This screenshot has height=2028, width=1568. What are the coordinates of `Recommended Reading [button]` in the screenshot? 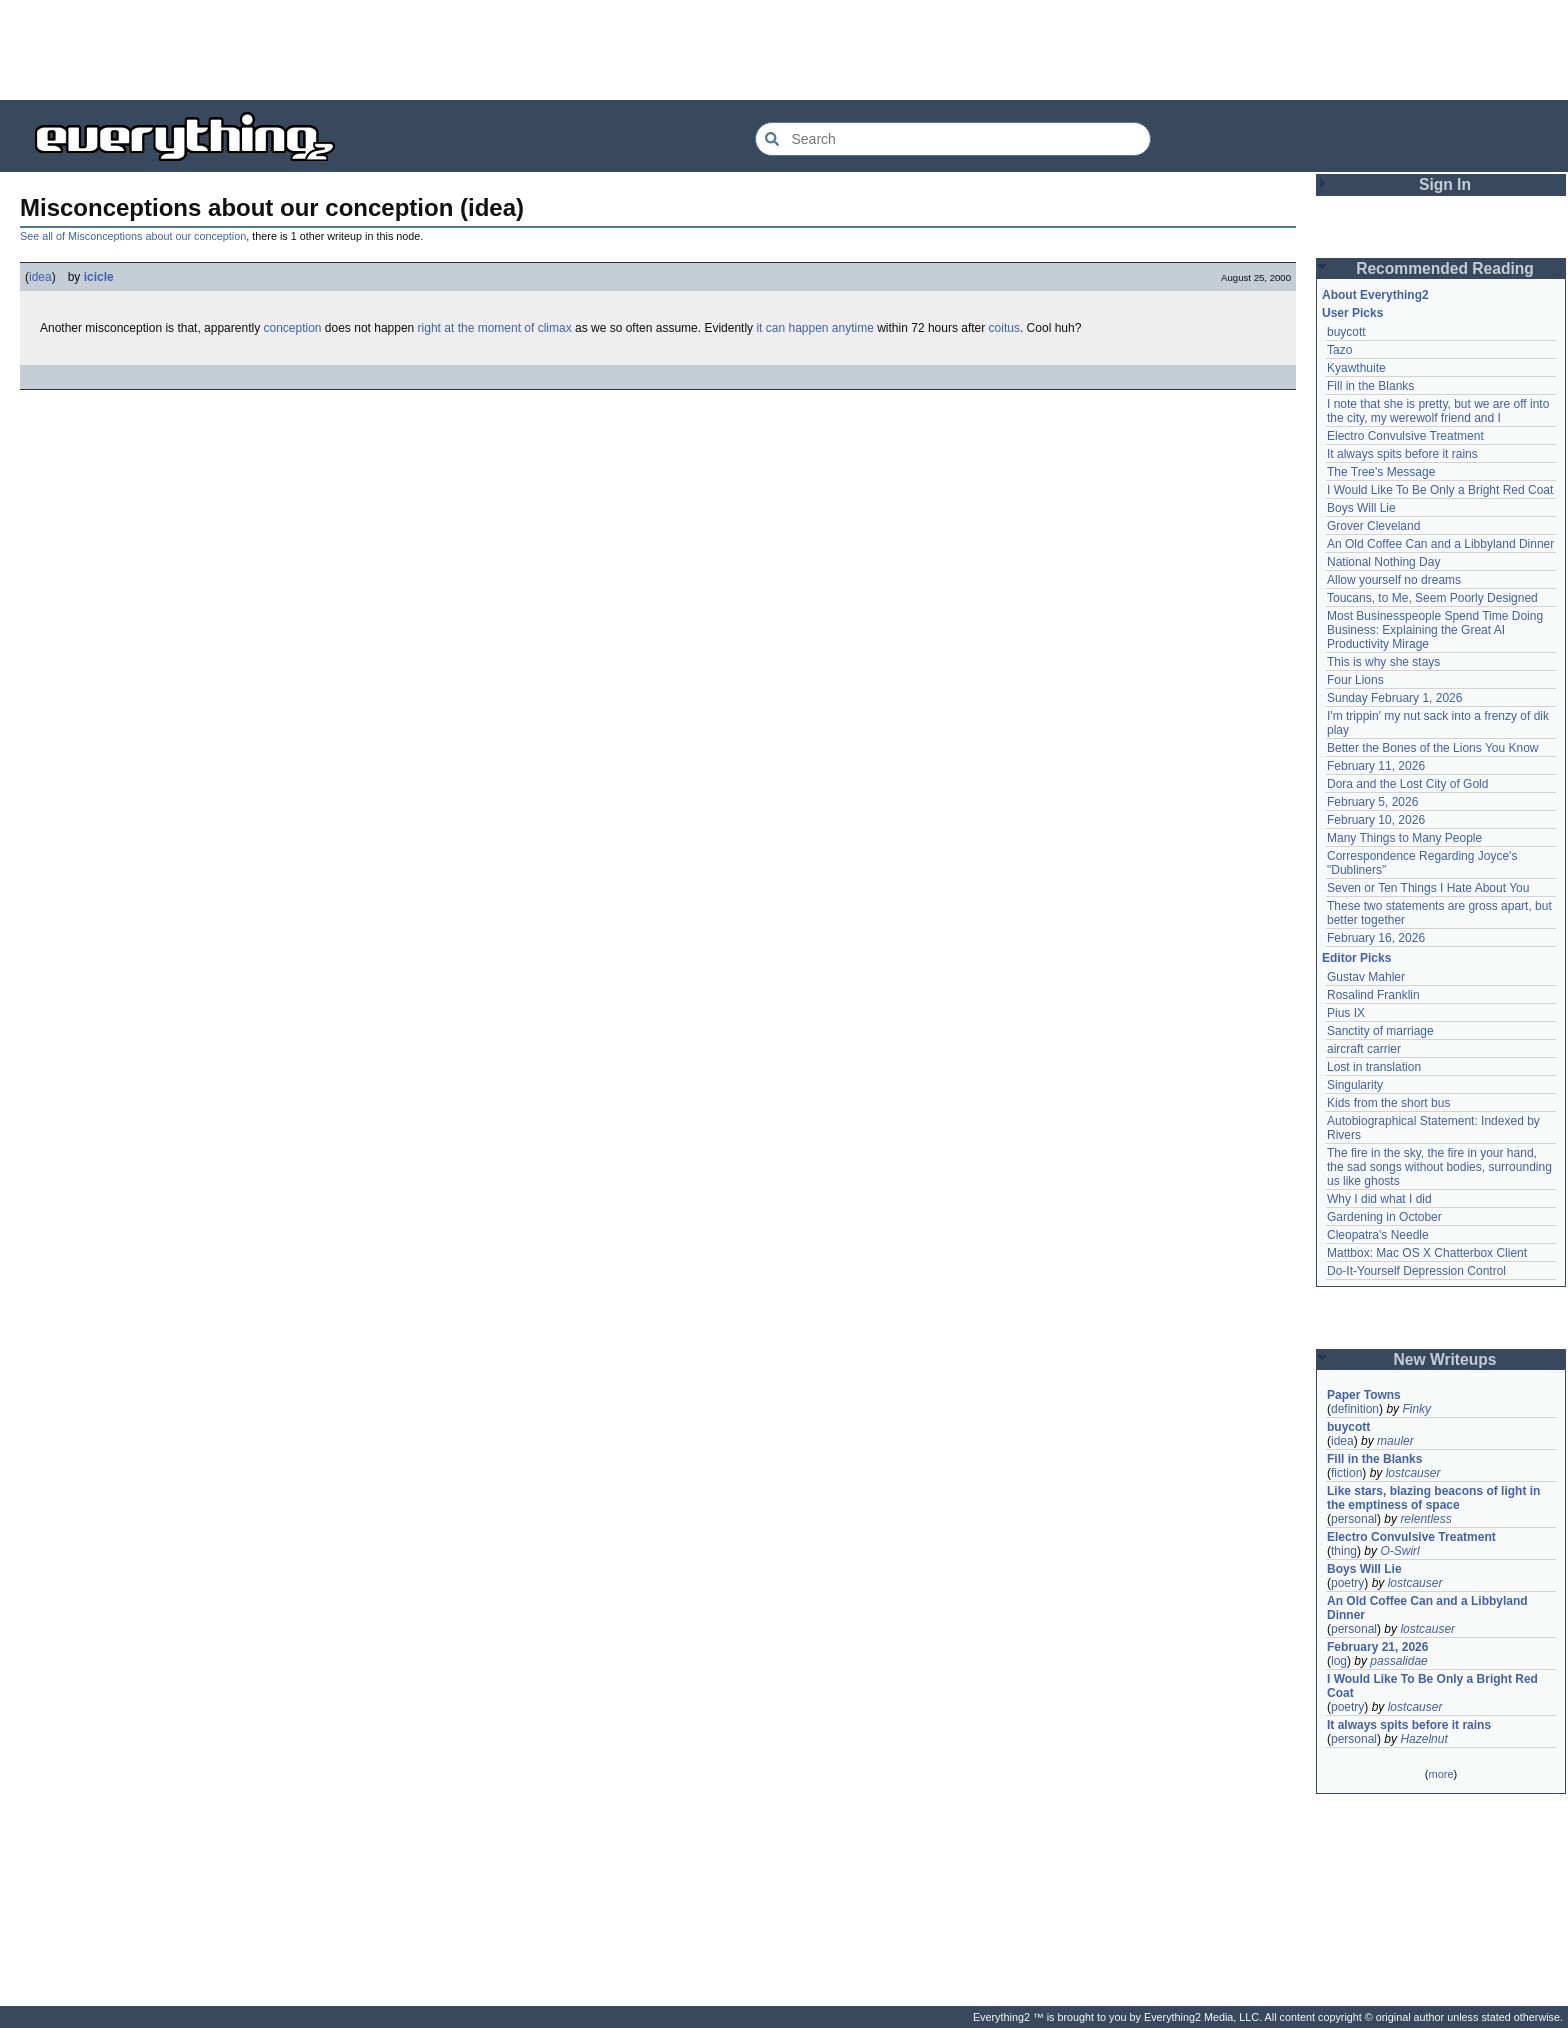 It's located at (1445, 268).